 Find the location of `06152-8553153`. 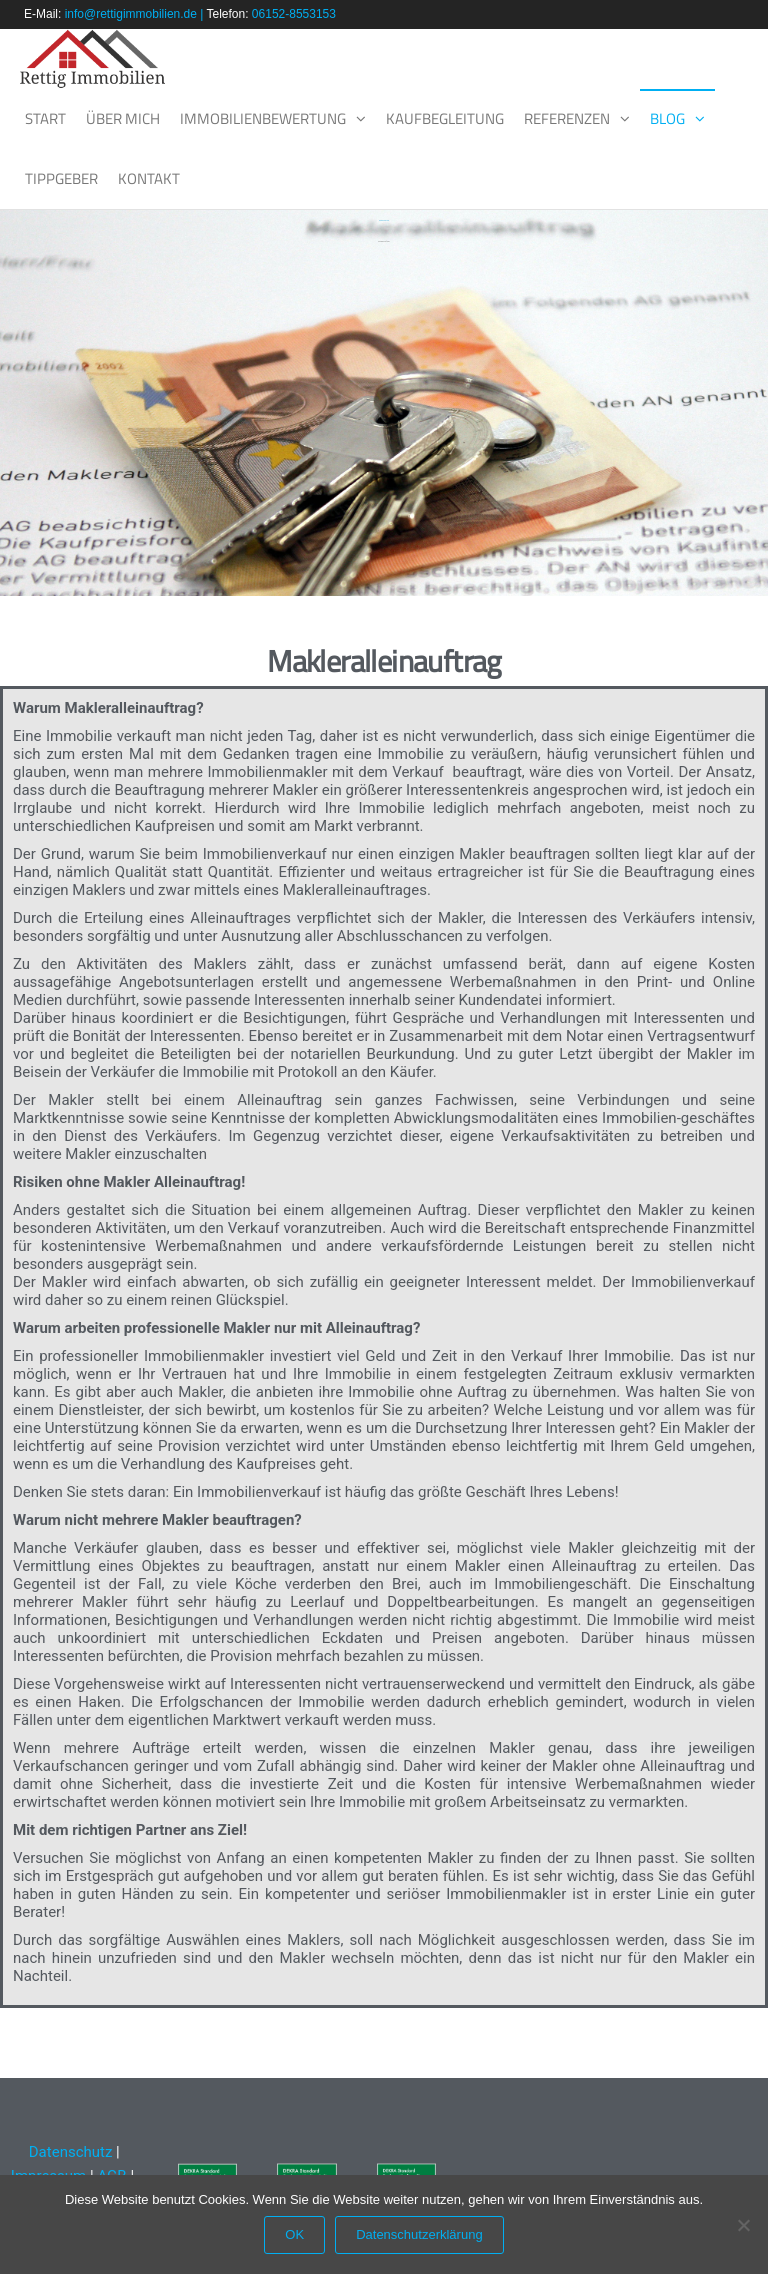

06152-8553153 is located at coordinates (294, 14).